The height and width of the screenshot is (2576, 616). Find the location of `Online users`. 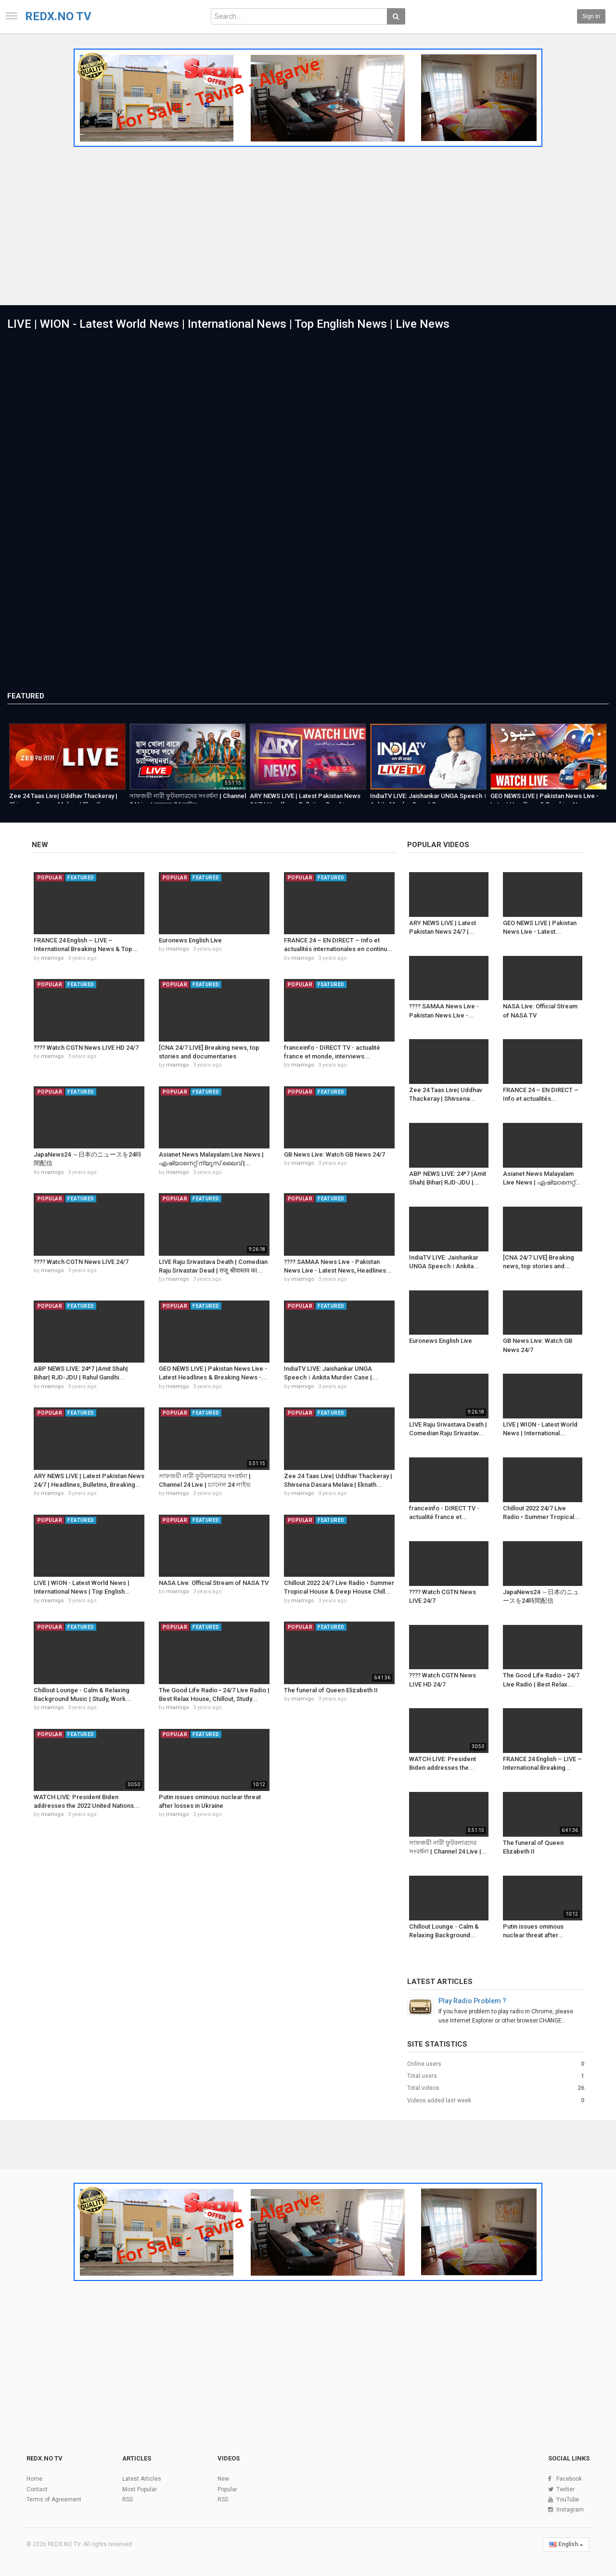

Online users is located at coordinates (424, 2064).